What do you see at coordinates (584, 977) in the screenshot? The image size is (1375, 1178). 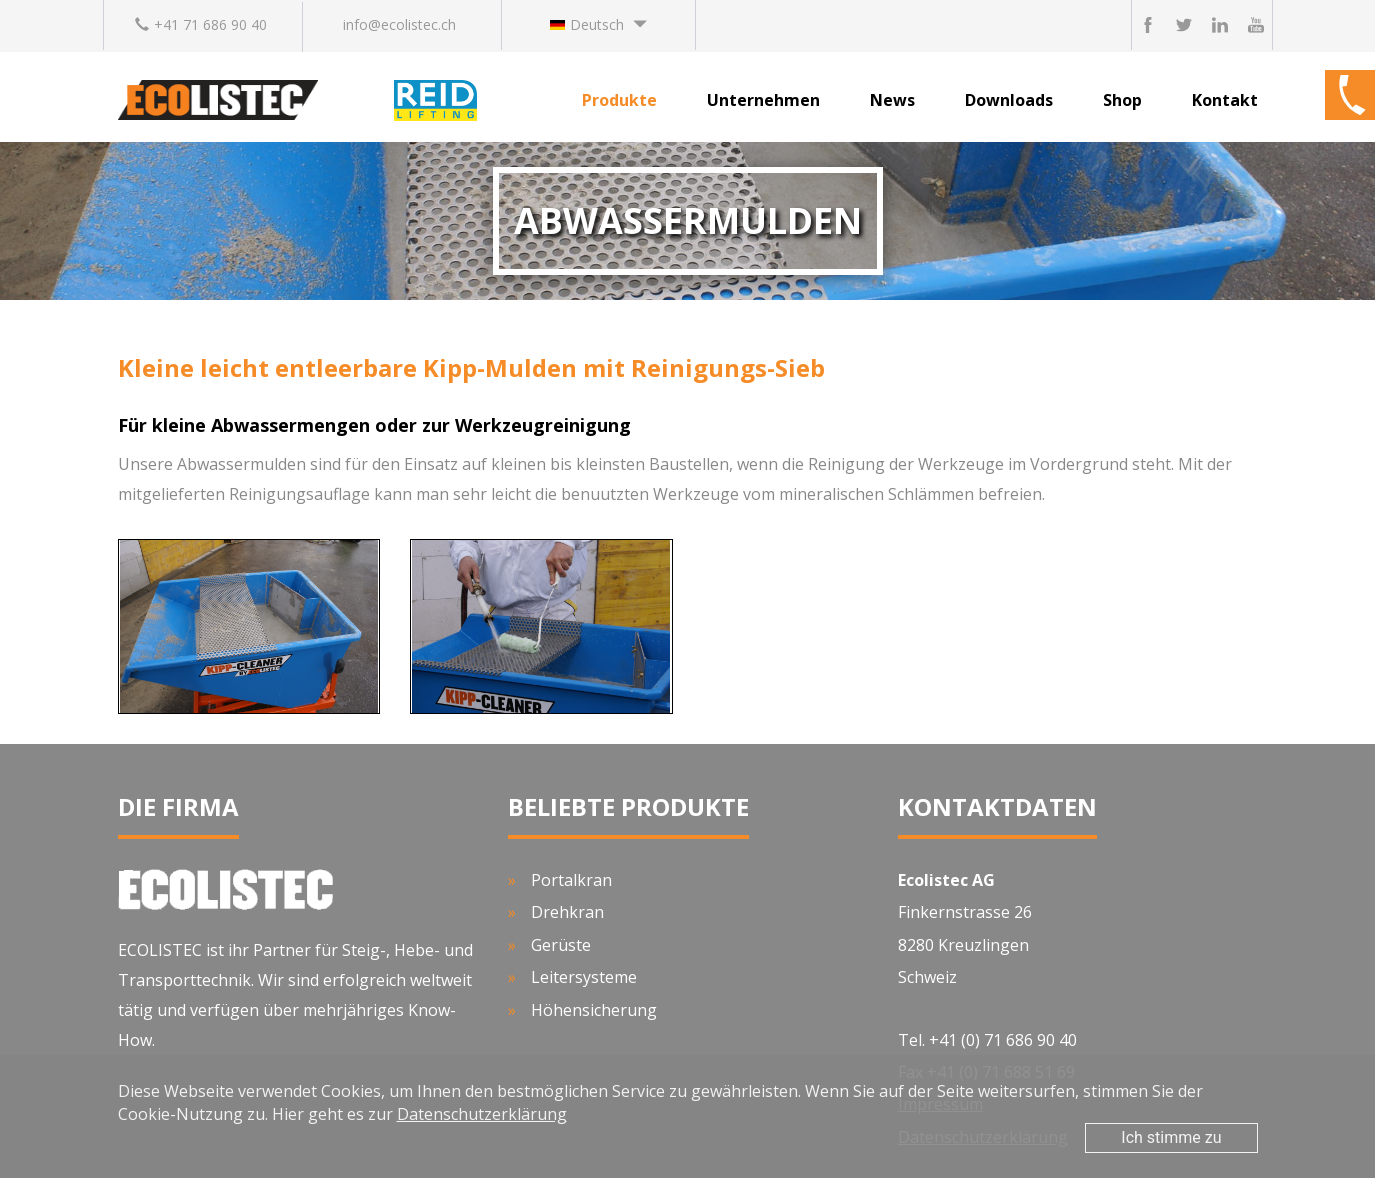 I see `Leitersysteme` at bounding box center [584, 977].